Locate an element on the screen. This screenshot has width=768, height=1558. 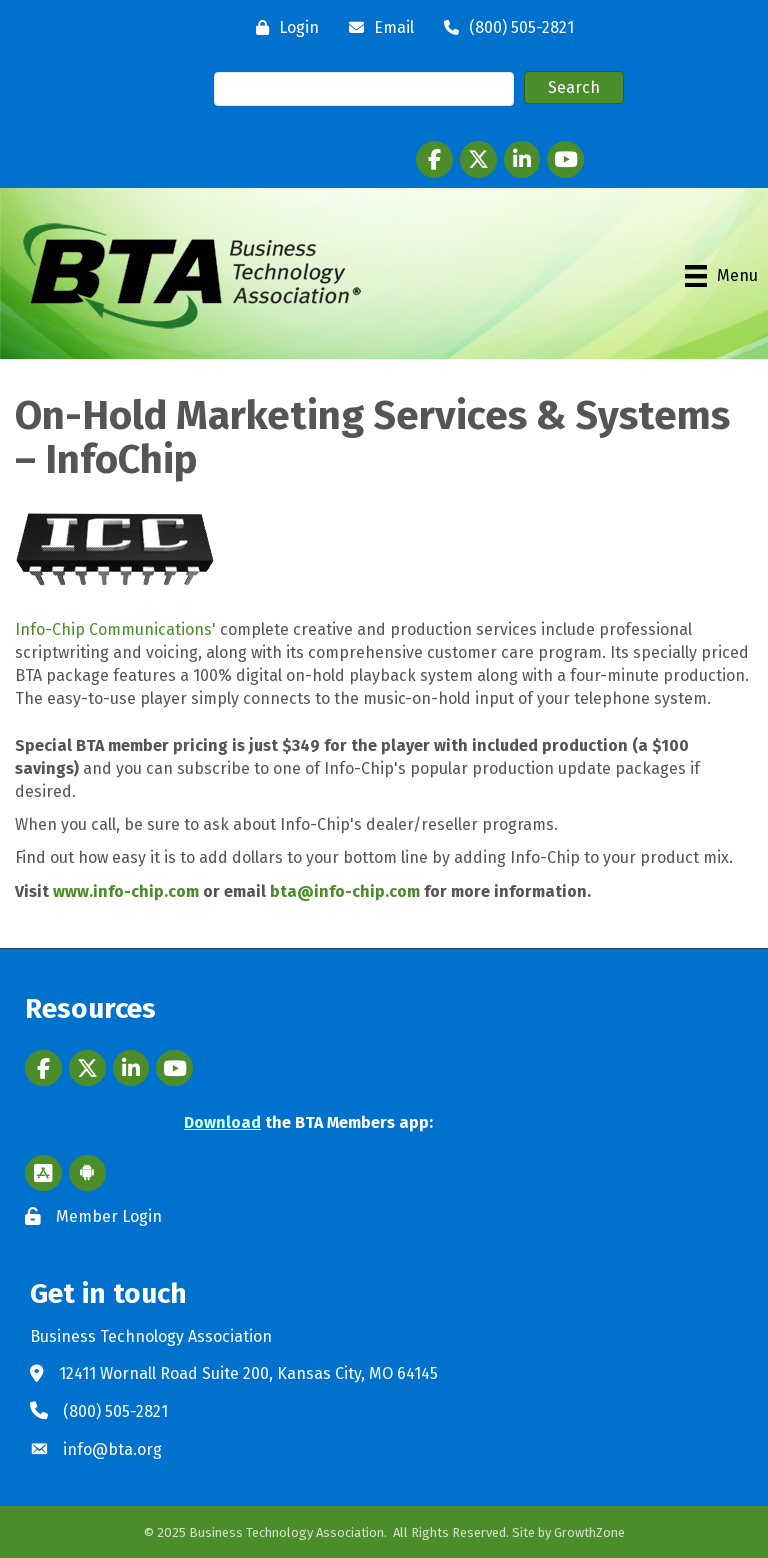
[Login] is located at coordinates (282, 28).